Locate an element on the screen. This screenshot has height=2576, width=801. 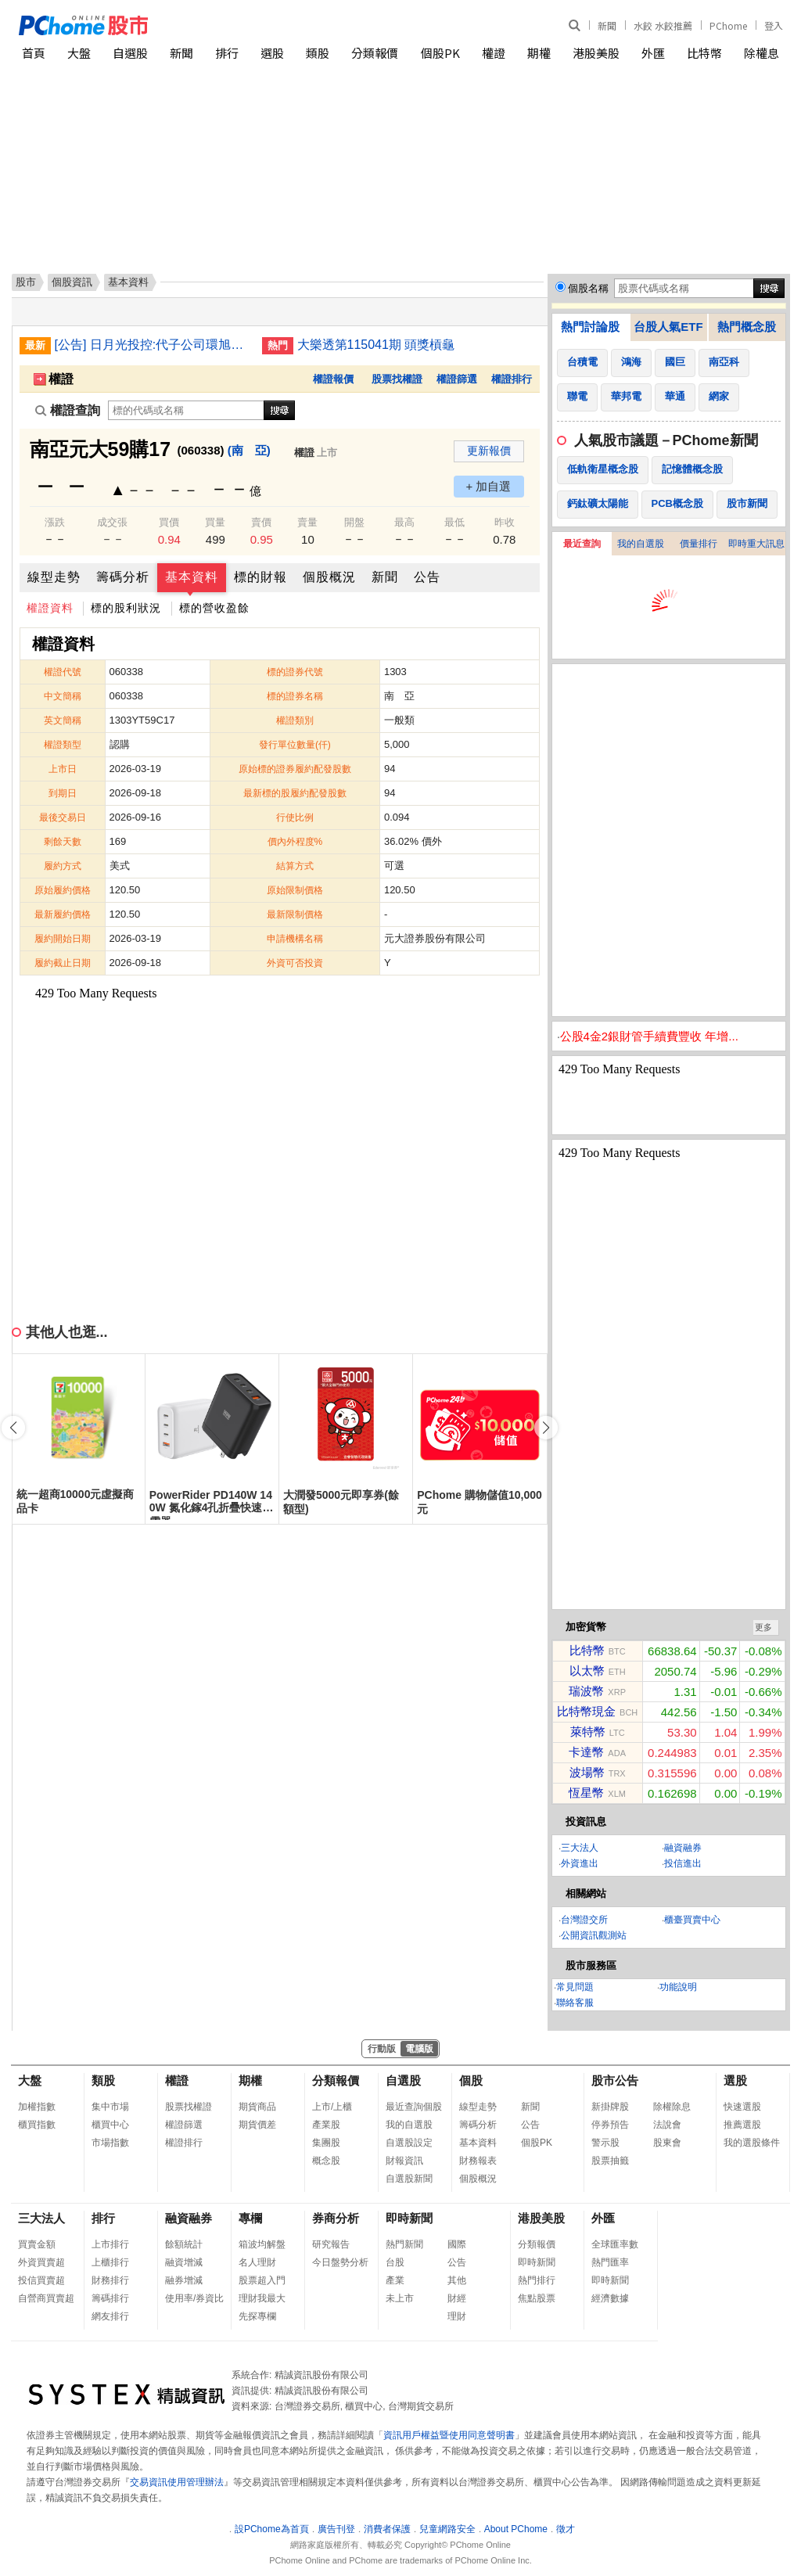
熱門匯率 is located at coordinates (610, 2262).